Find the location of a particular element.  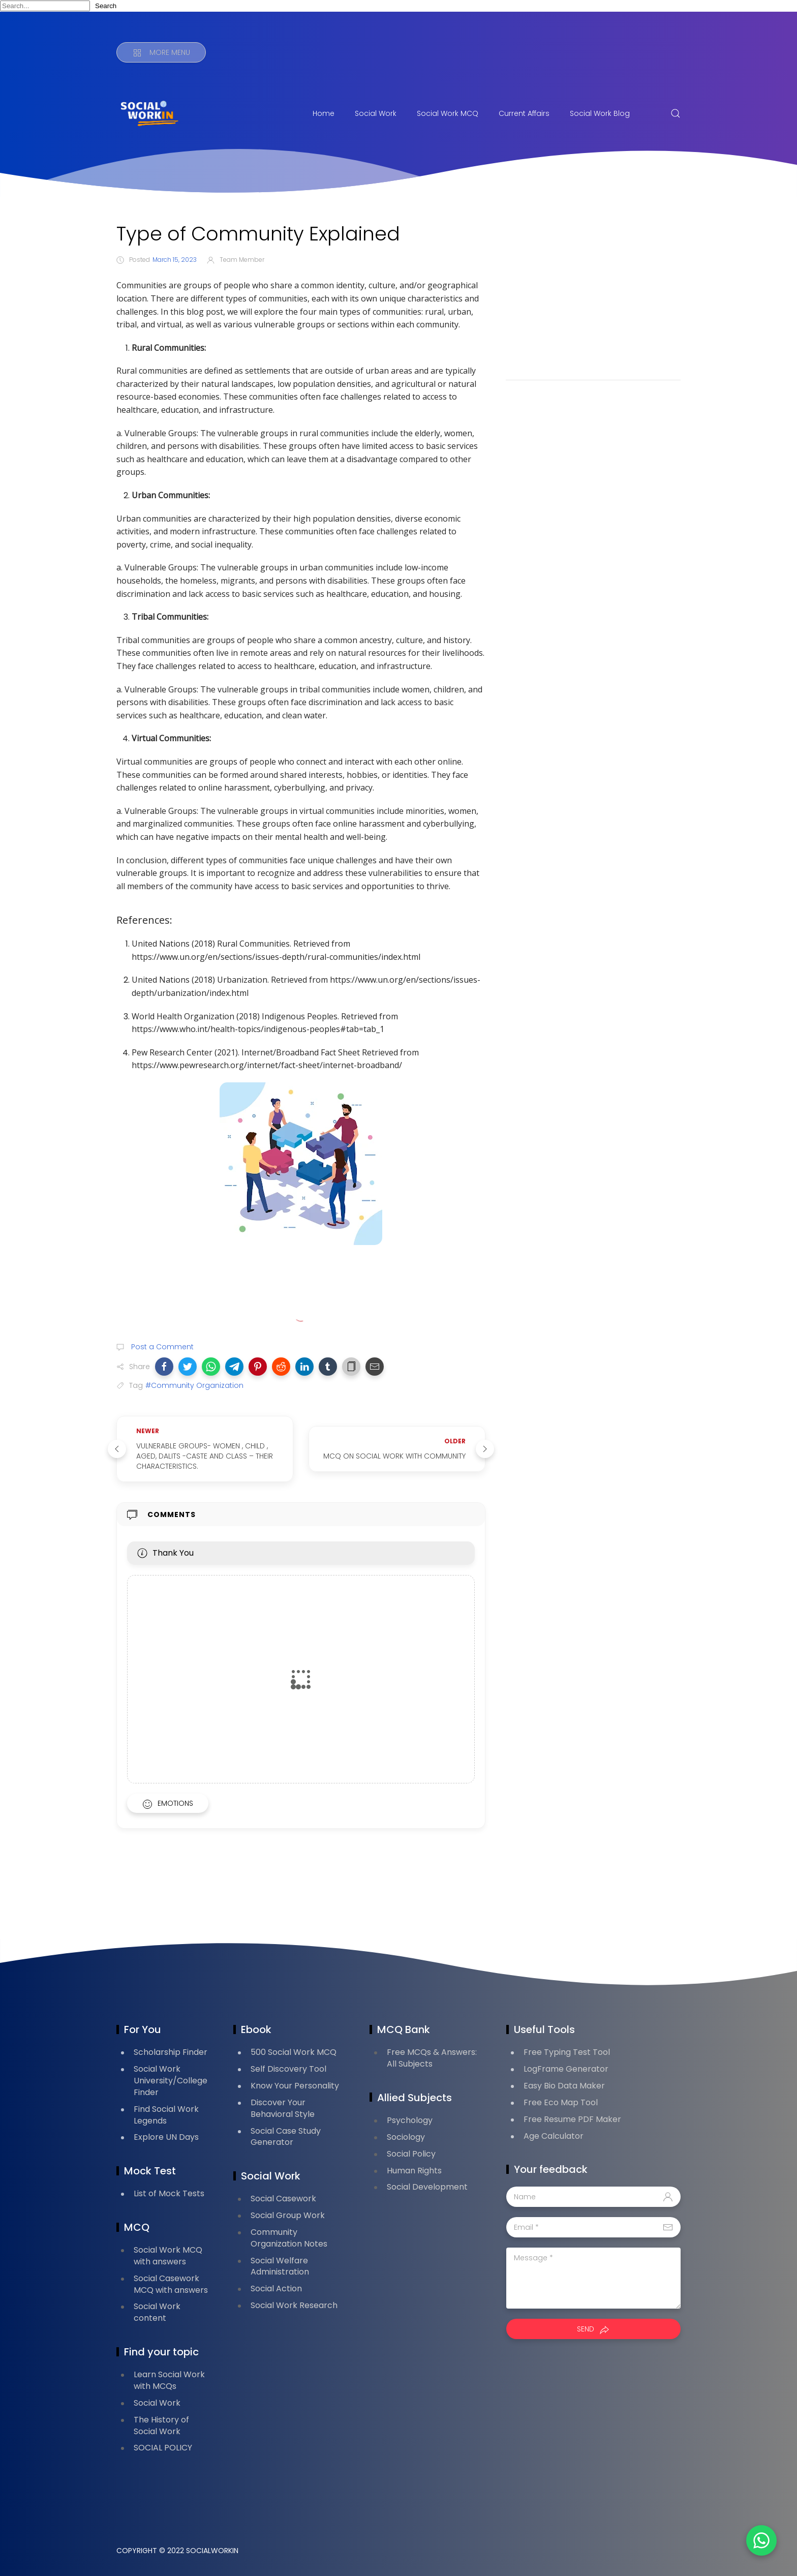

Home is located at coordinates (323, 113).